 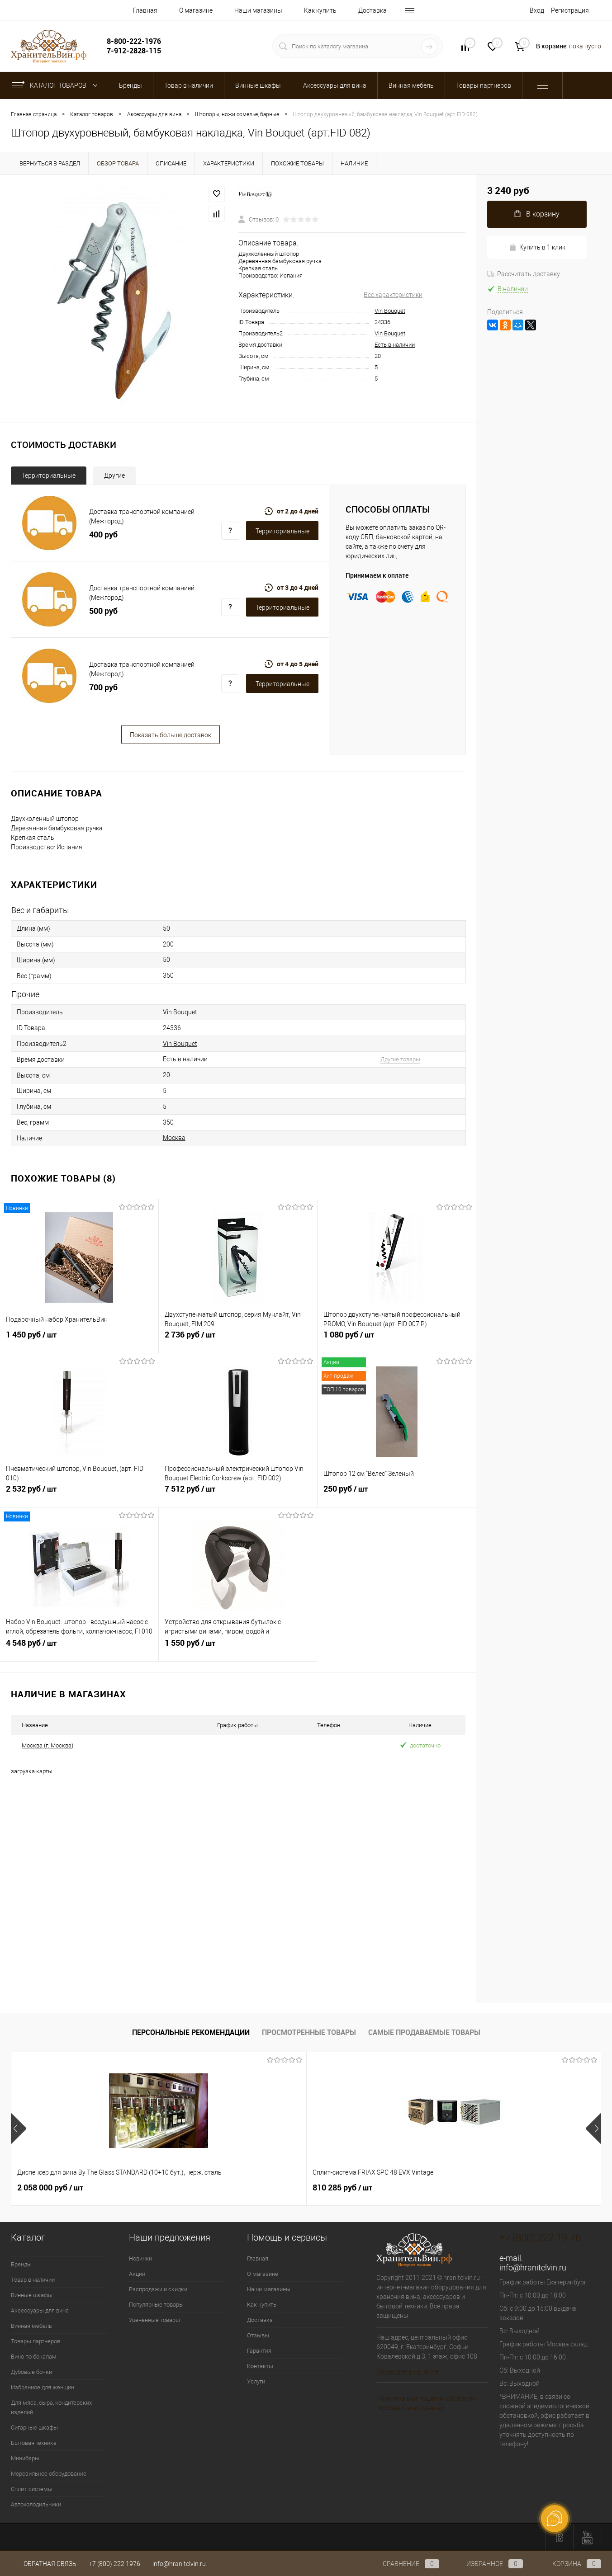 I want to click on 1 450 руб, so click(x=79, y=1340).